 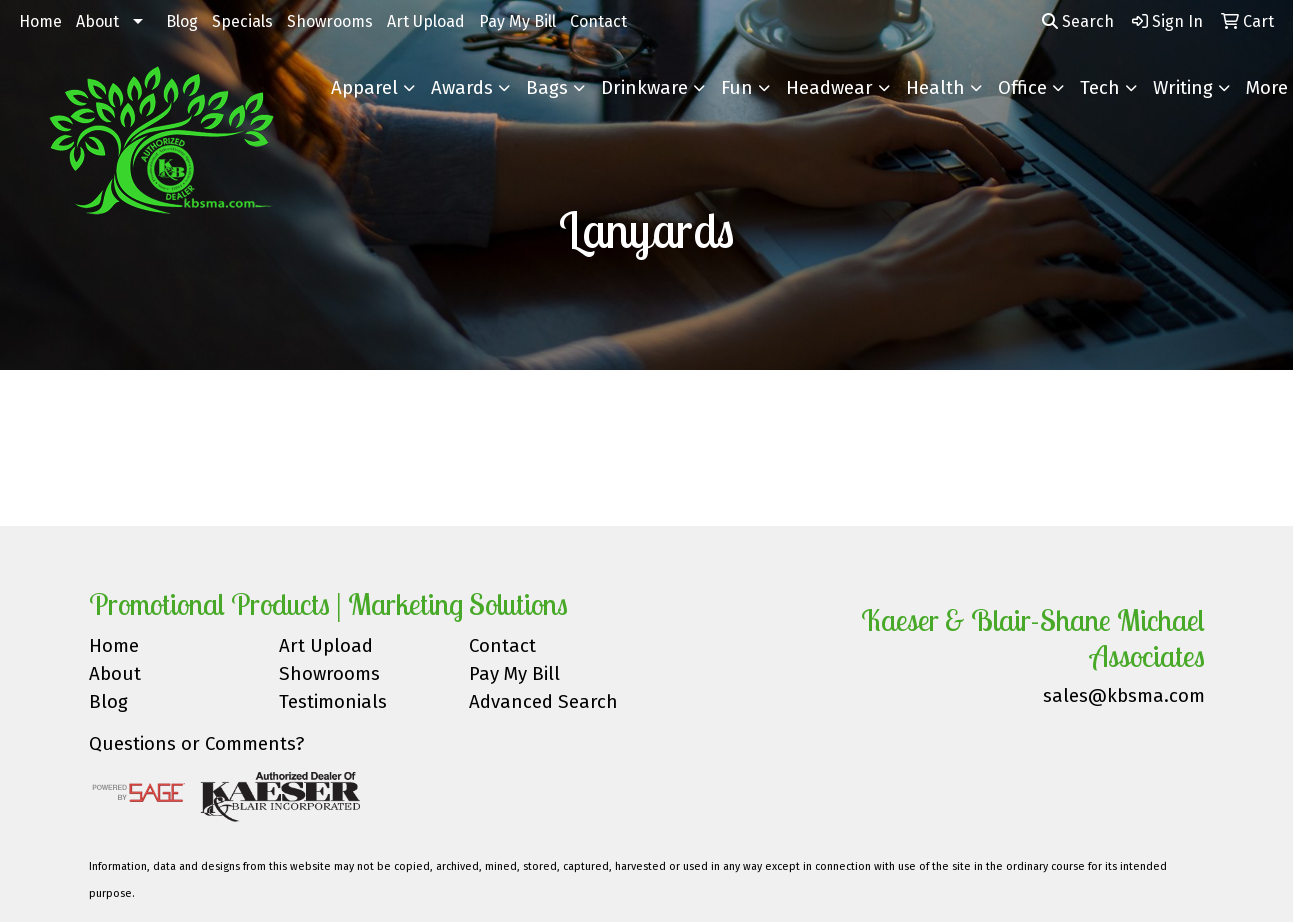 I want to click on Writing [button], so click(x=1183, y=88).